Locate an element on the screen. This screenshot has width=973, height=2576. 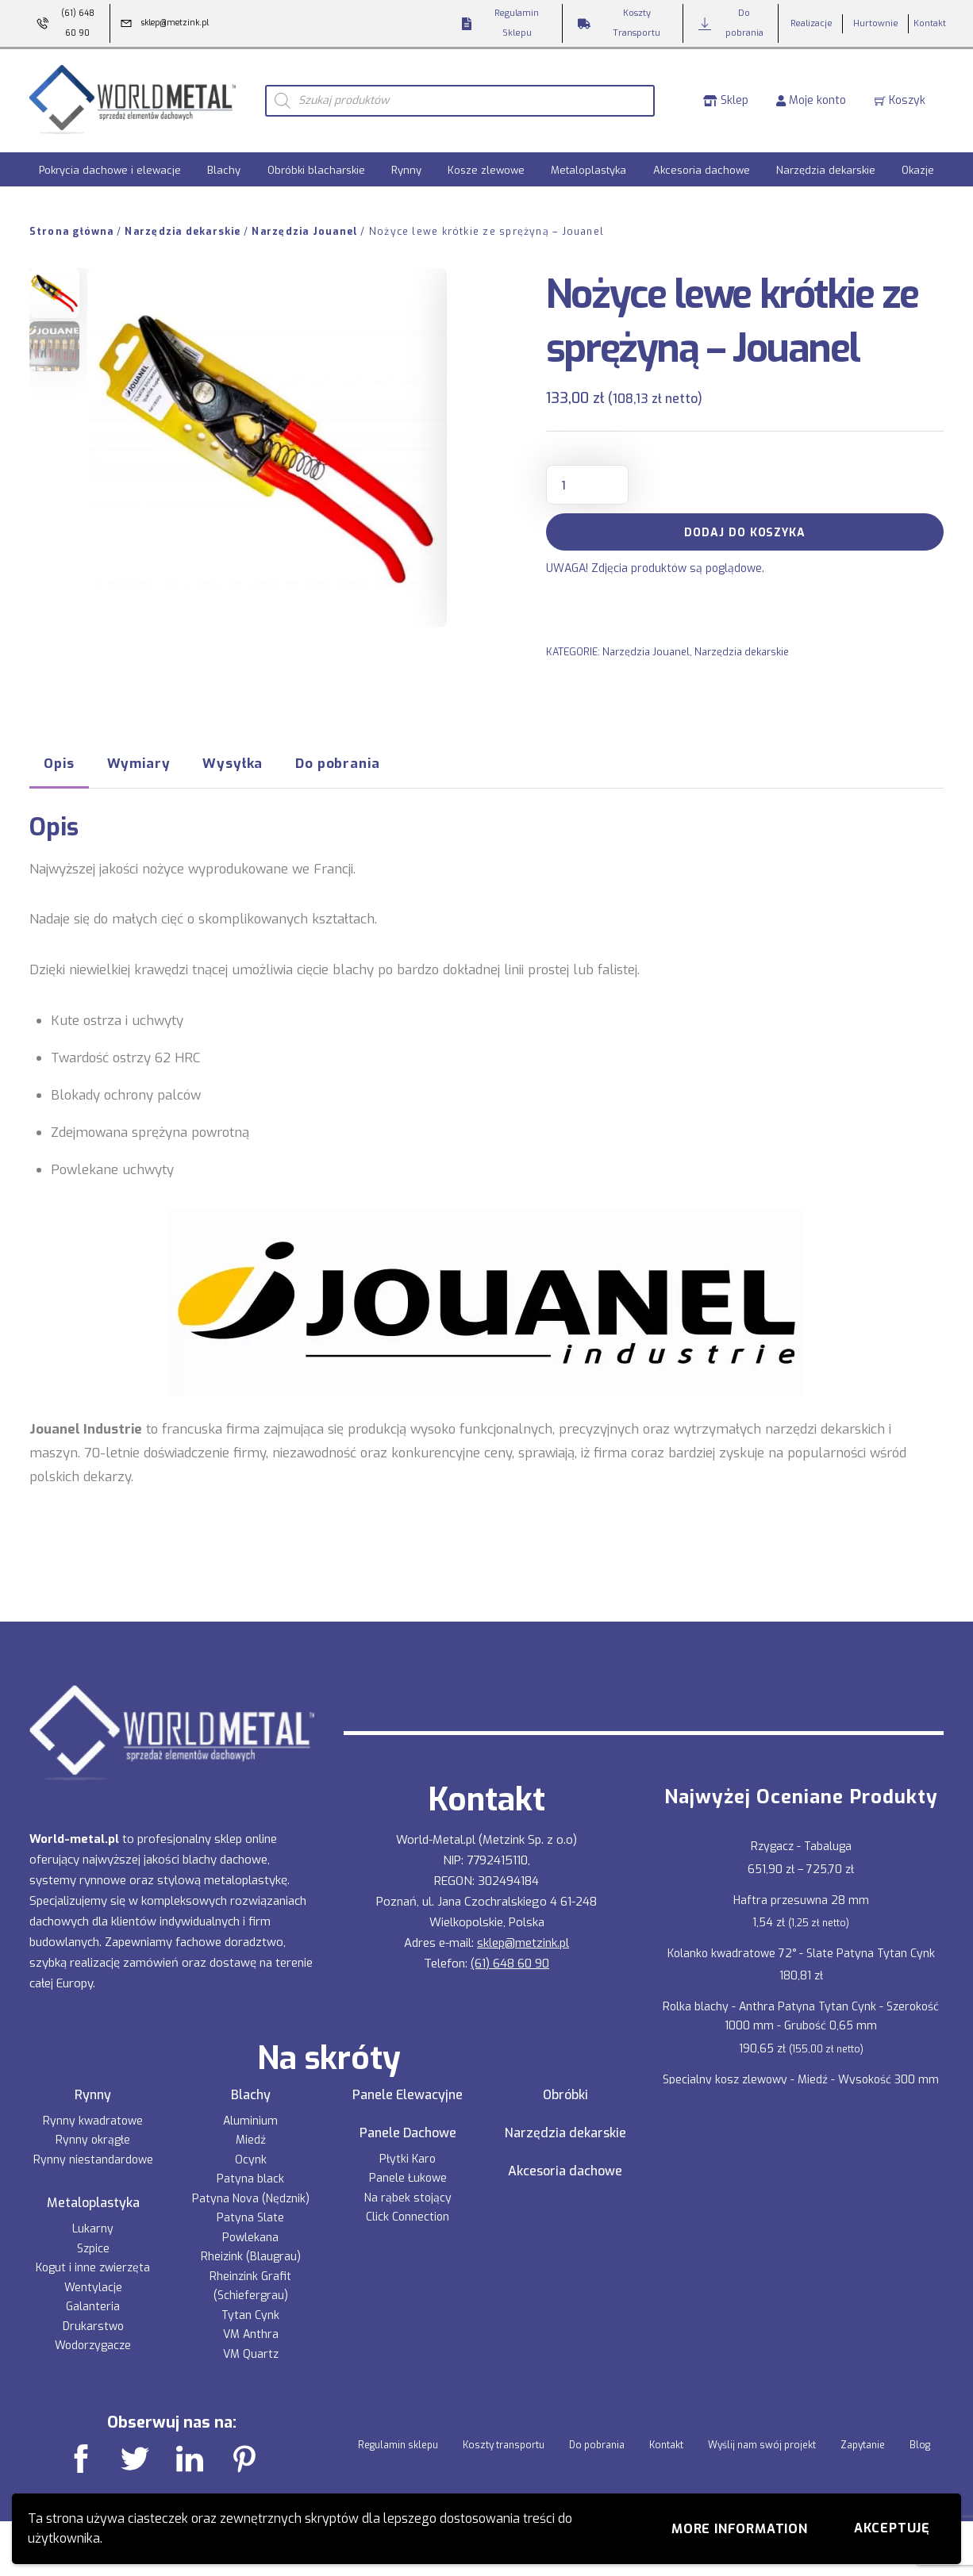
Galanteria is located at coordinates (93, 2304).